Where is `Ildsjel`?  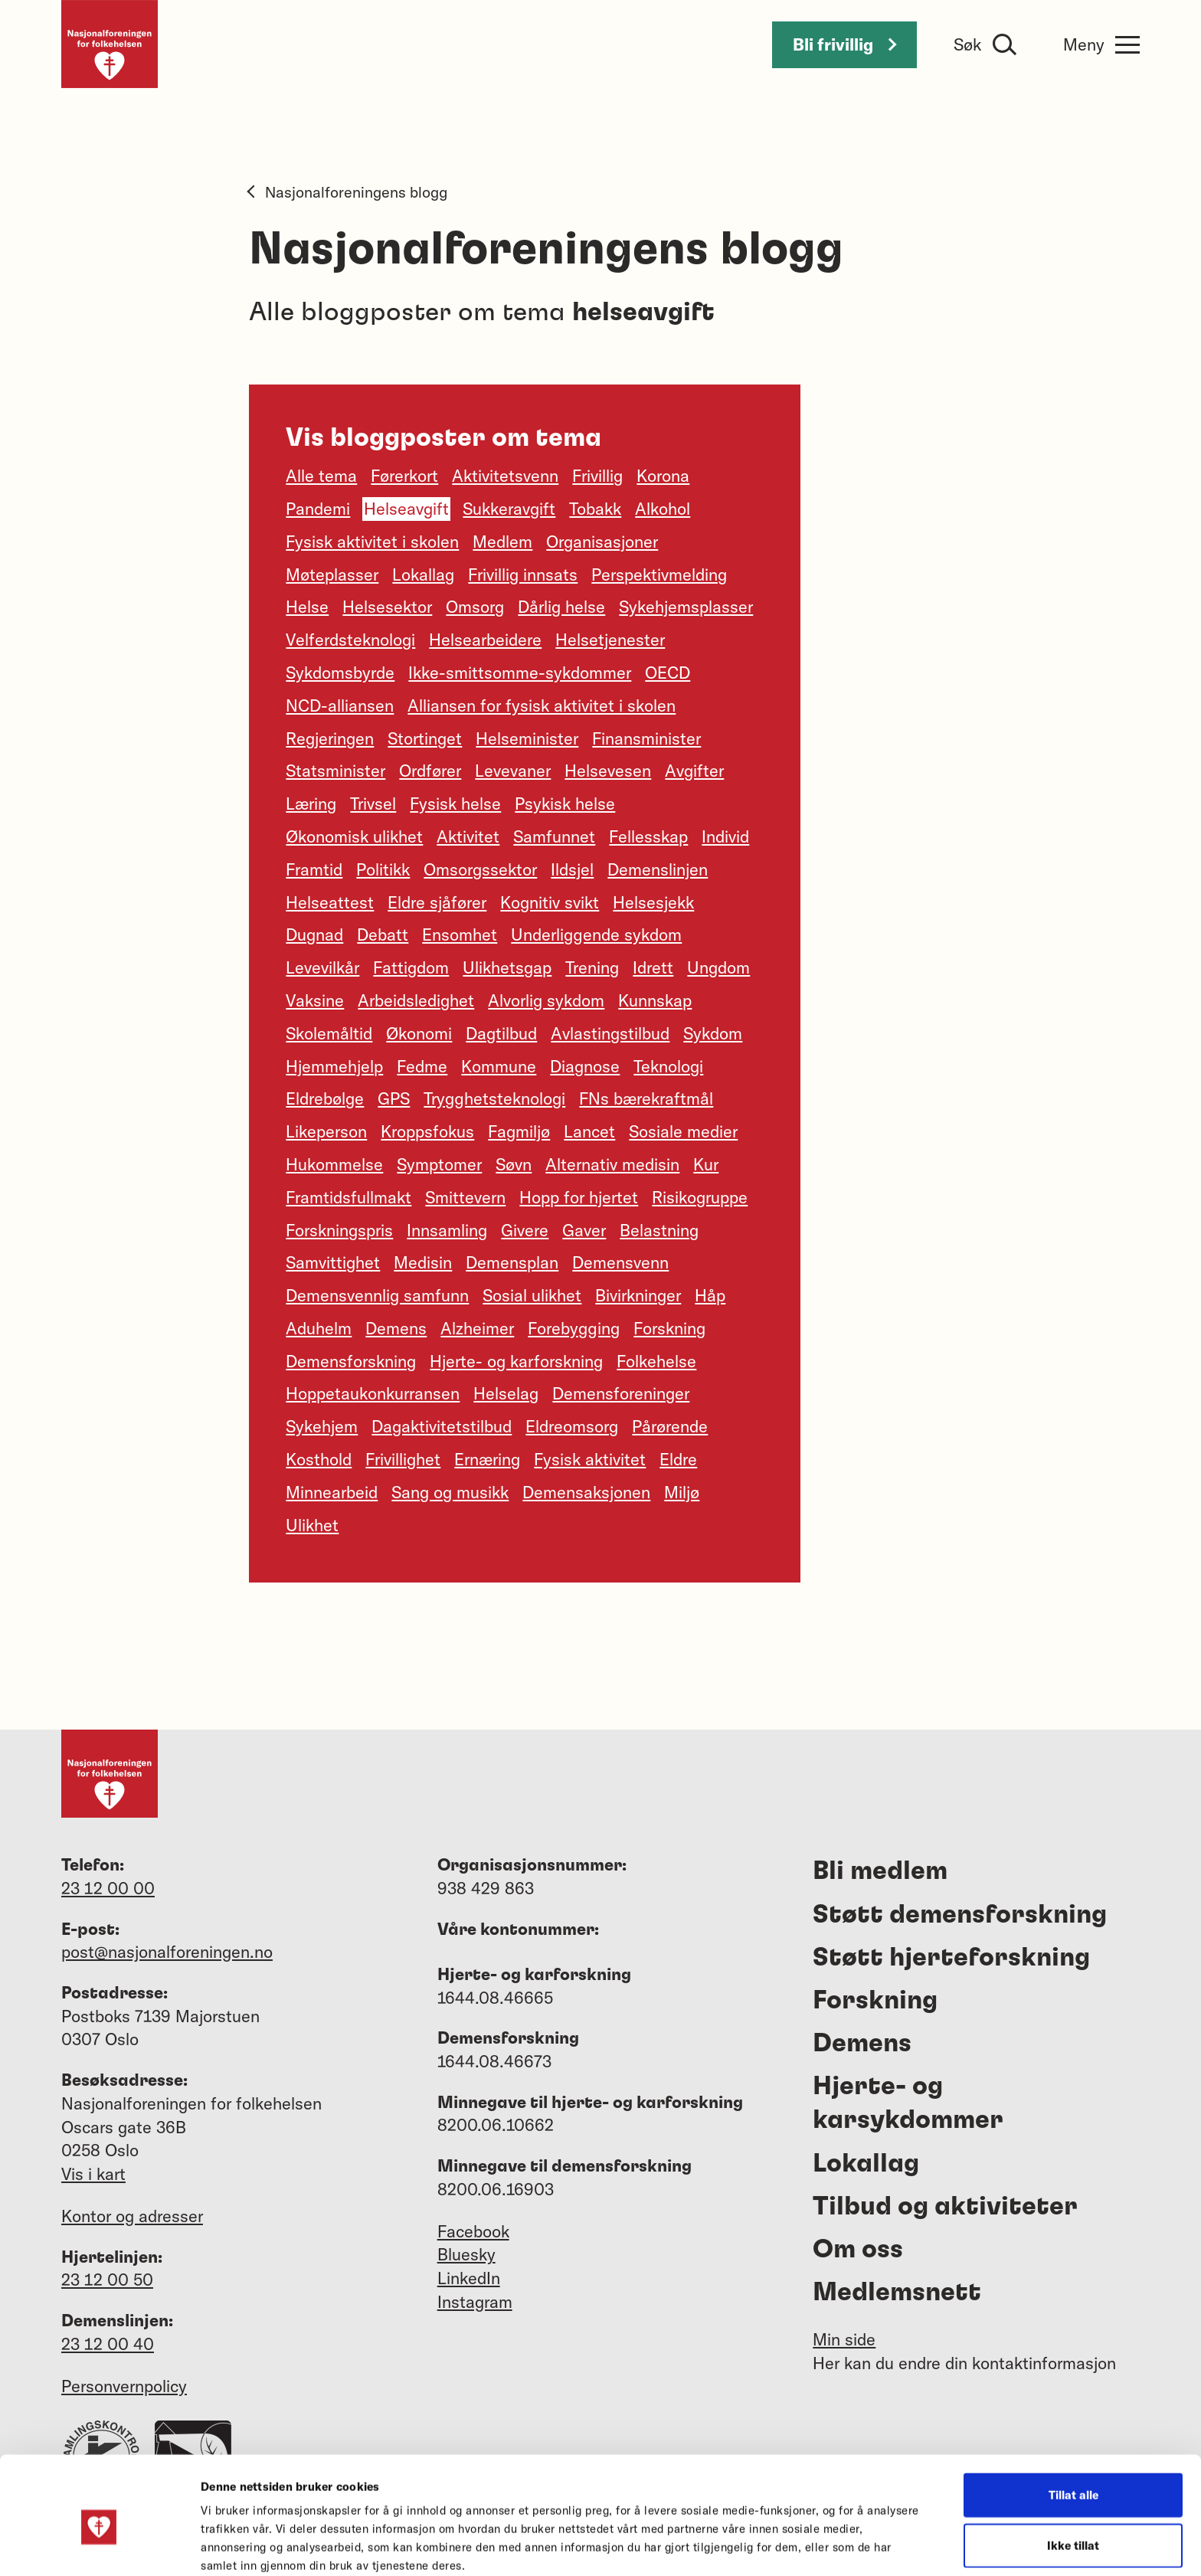
Ildsjel is located at coordinates (572, 869).